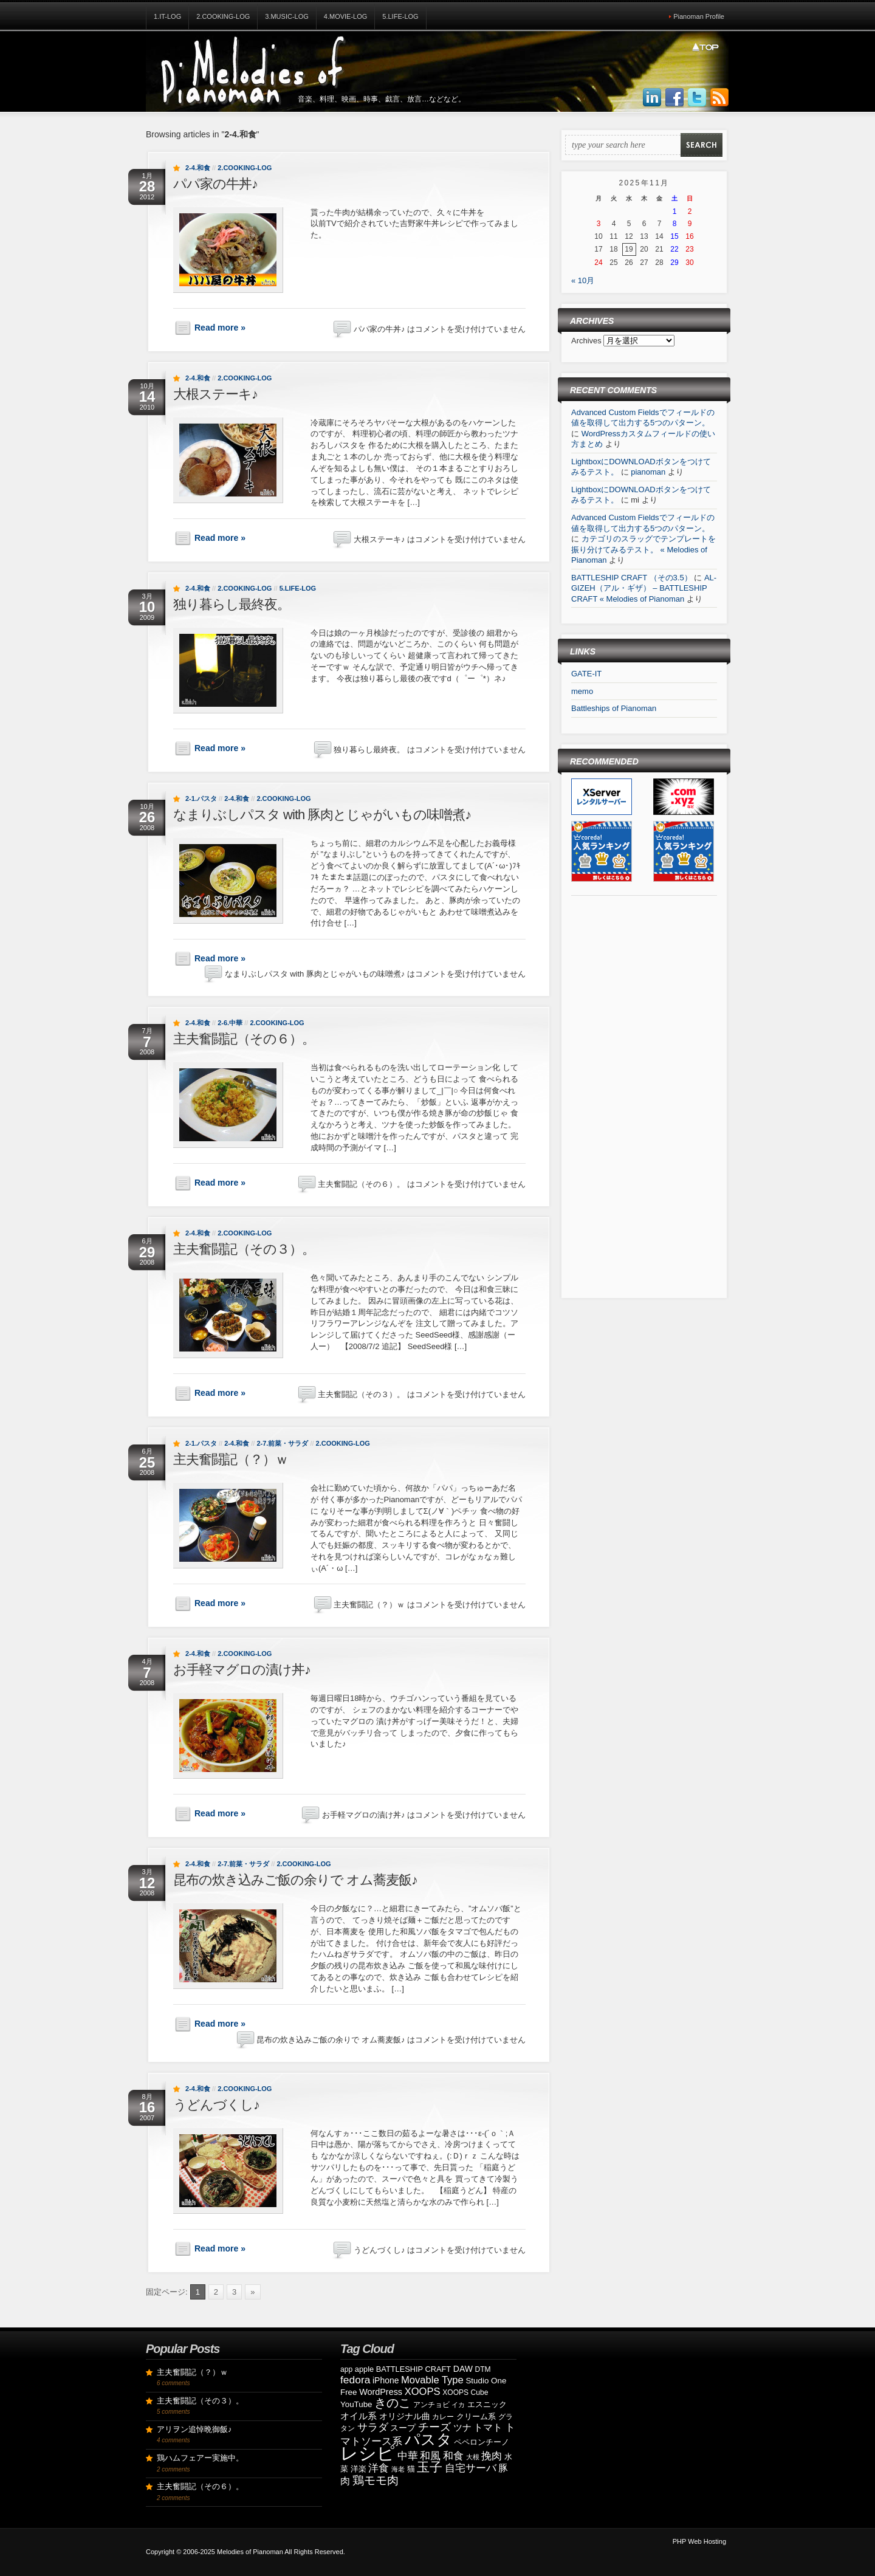 The image size is (875, 2576). I want to click on Melodies of Pianoman, so click(250, 2551).